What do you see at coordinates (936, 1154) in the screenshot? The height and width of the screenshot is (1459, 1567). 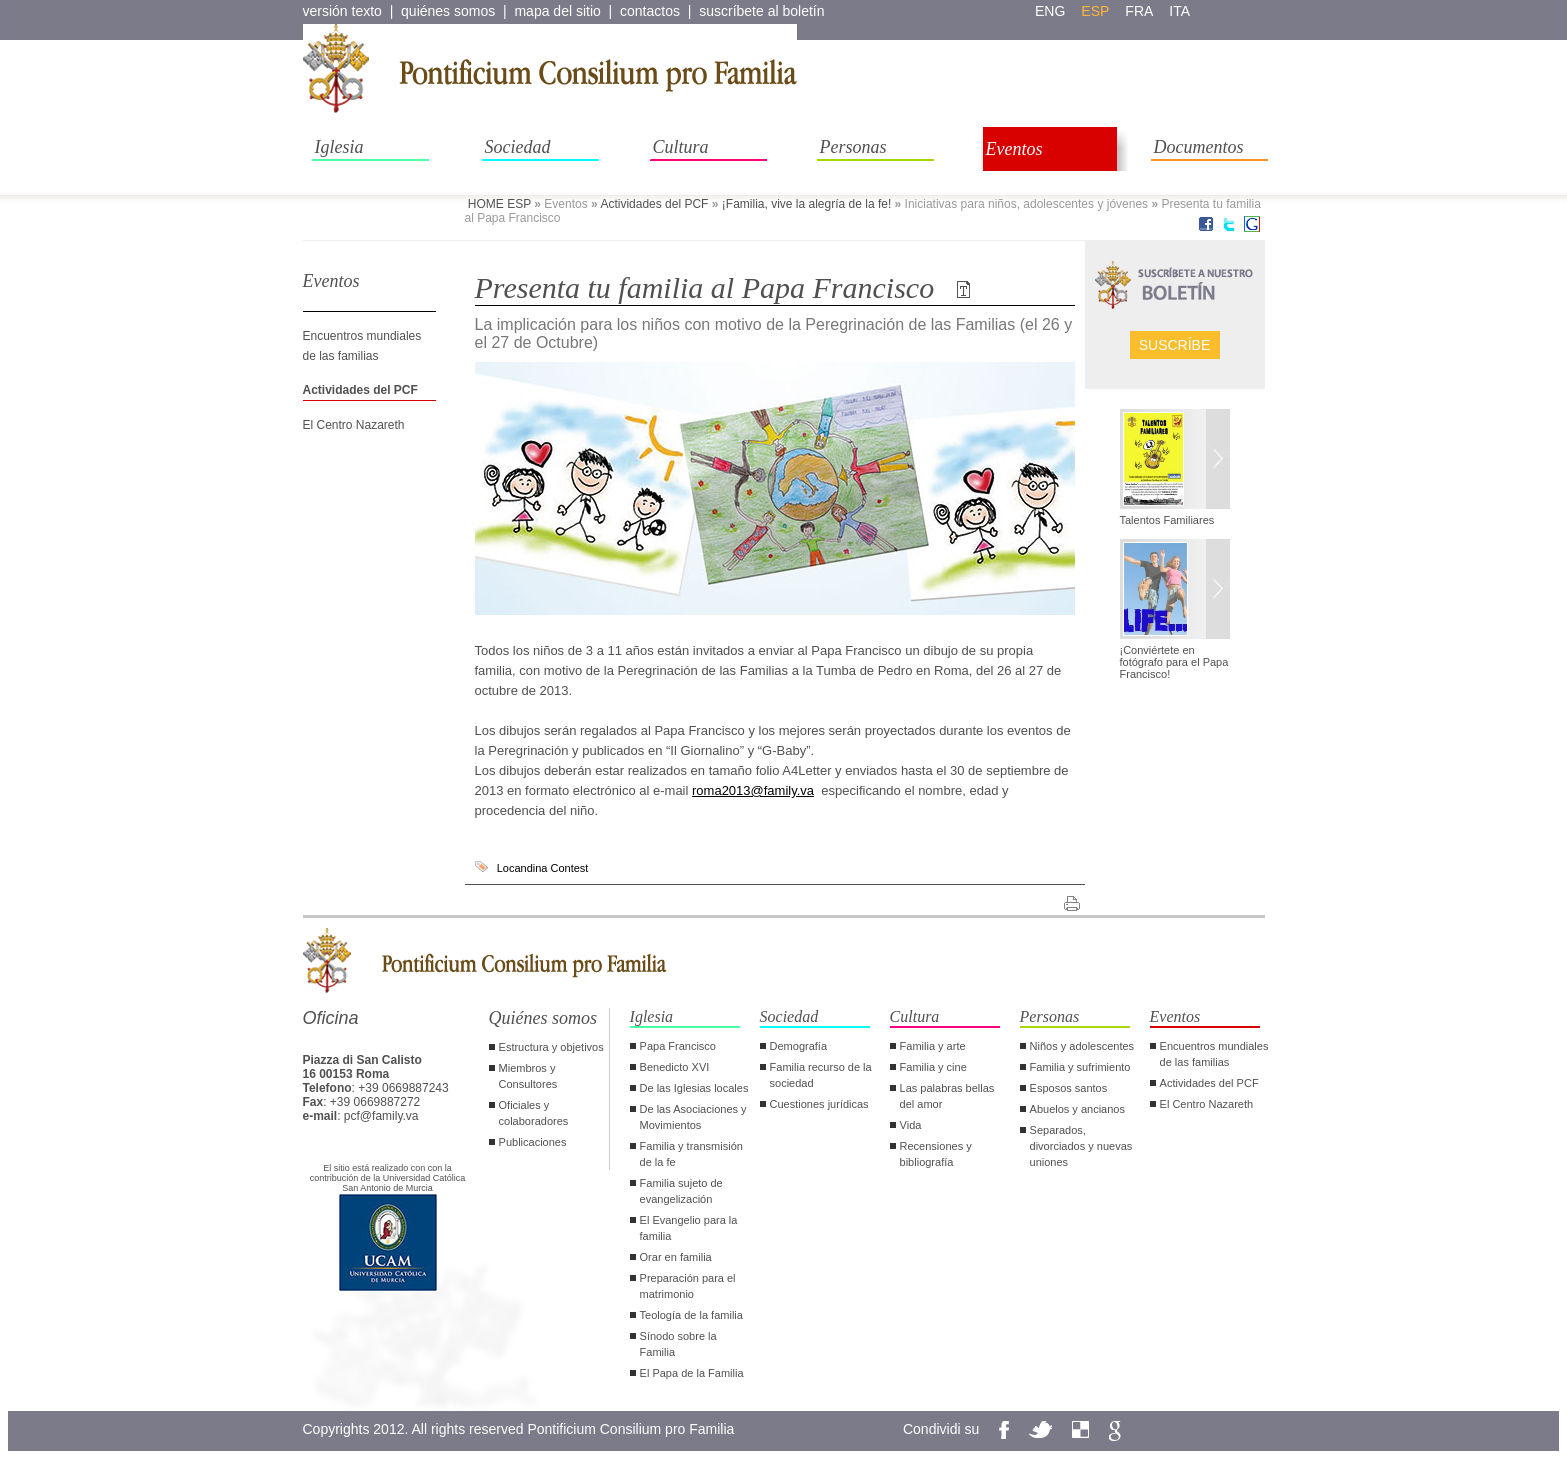 I see `Recensiones y bibliografía` at bounding box center [936, 1154].